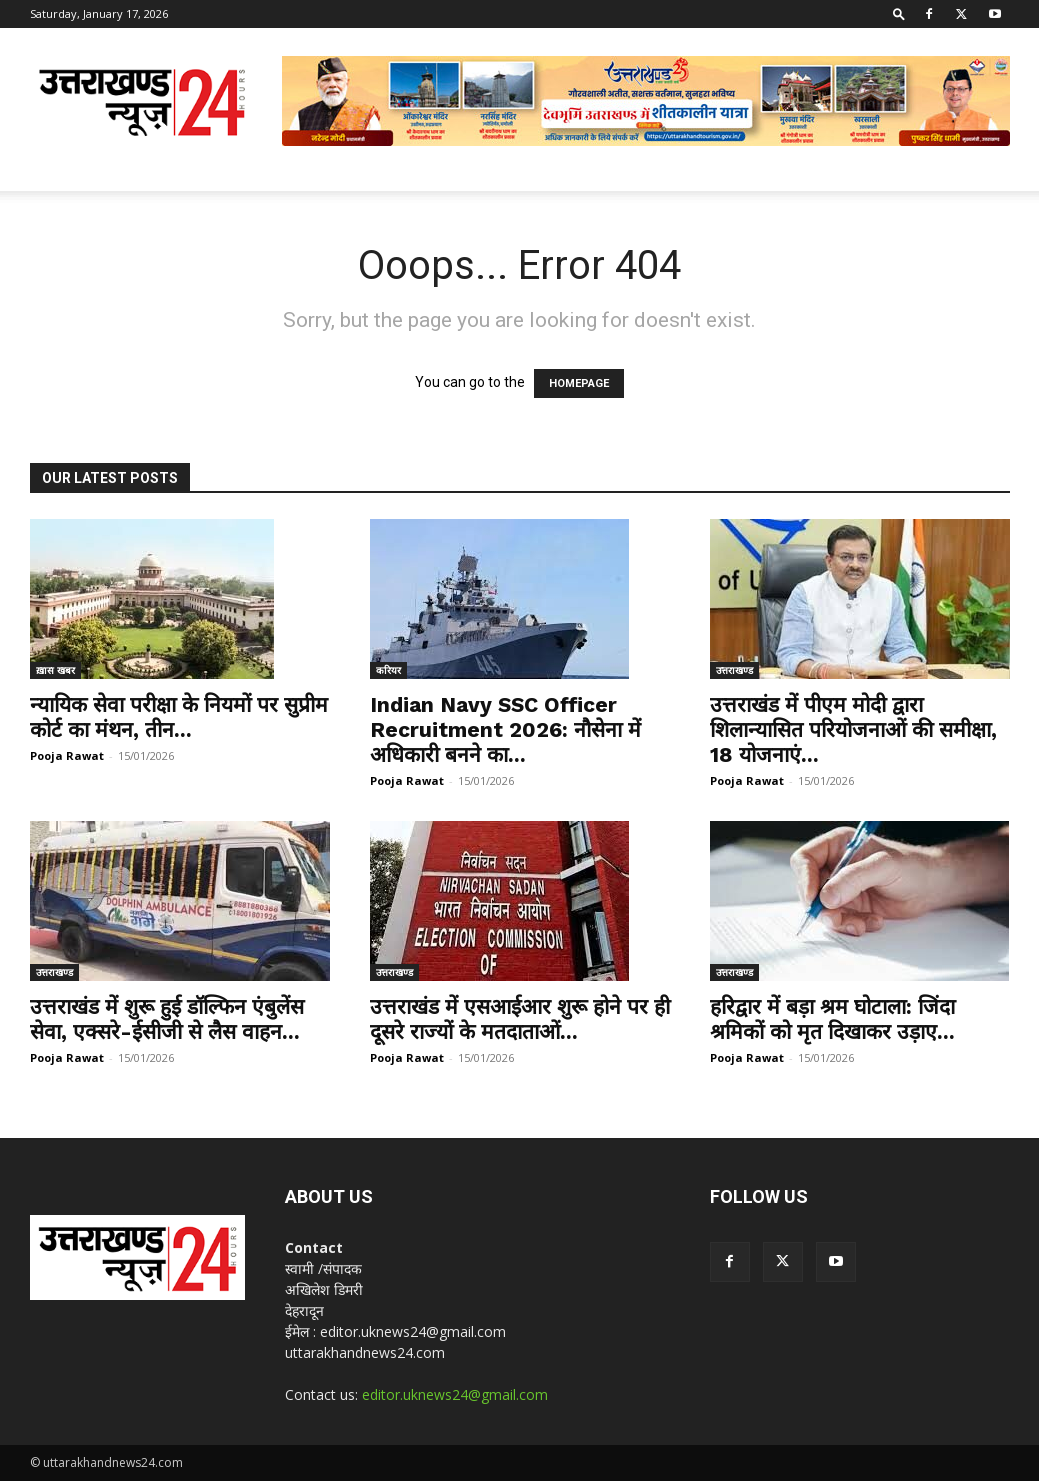 The height and width of the screenshot is (1481, 1039). Describe the element at coordinates (734, 670) in the screenshot. I see `उत्तराखण्ड` at that location.